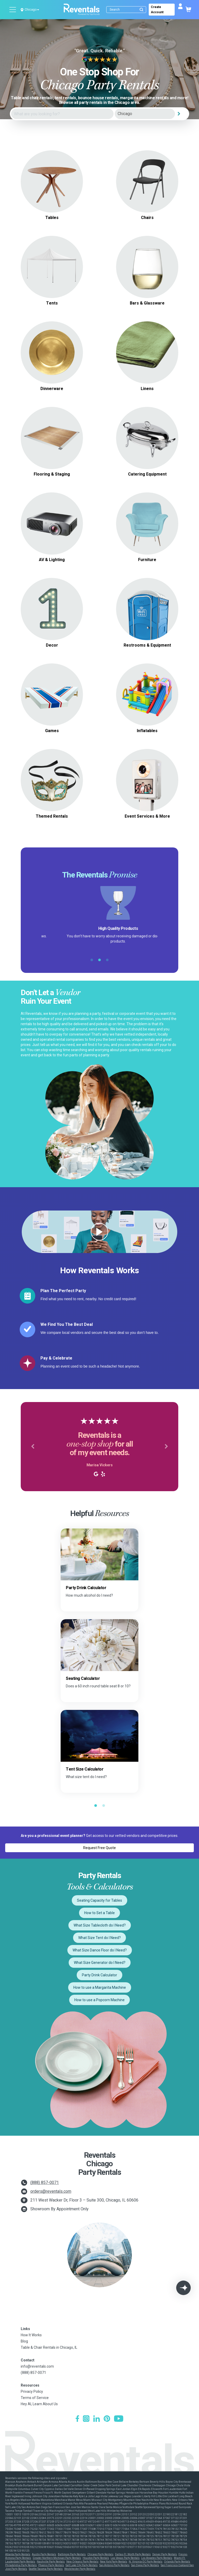 This screenshot has width=199, height=2576. I want to click on [Search], so click(127, 9).